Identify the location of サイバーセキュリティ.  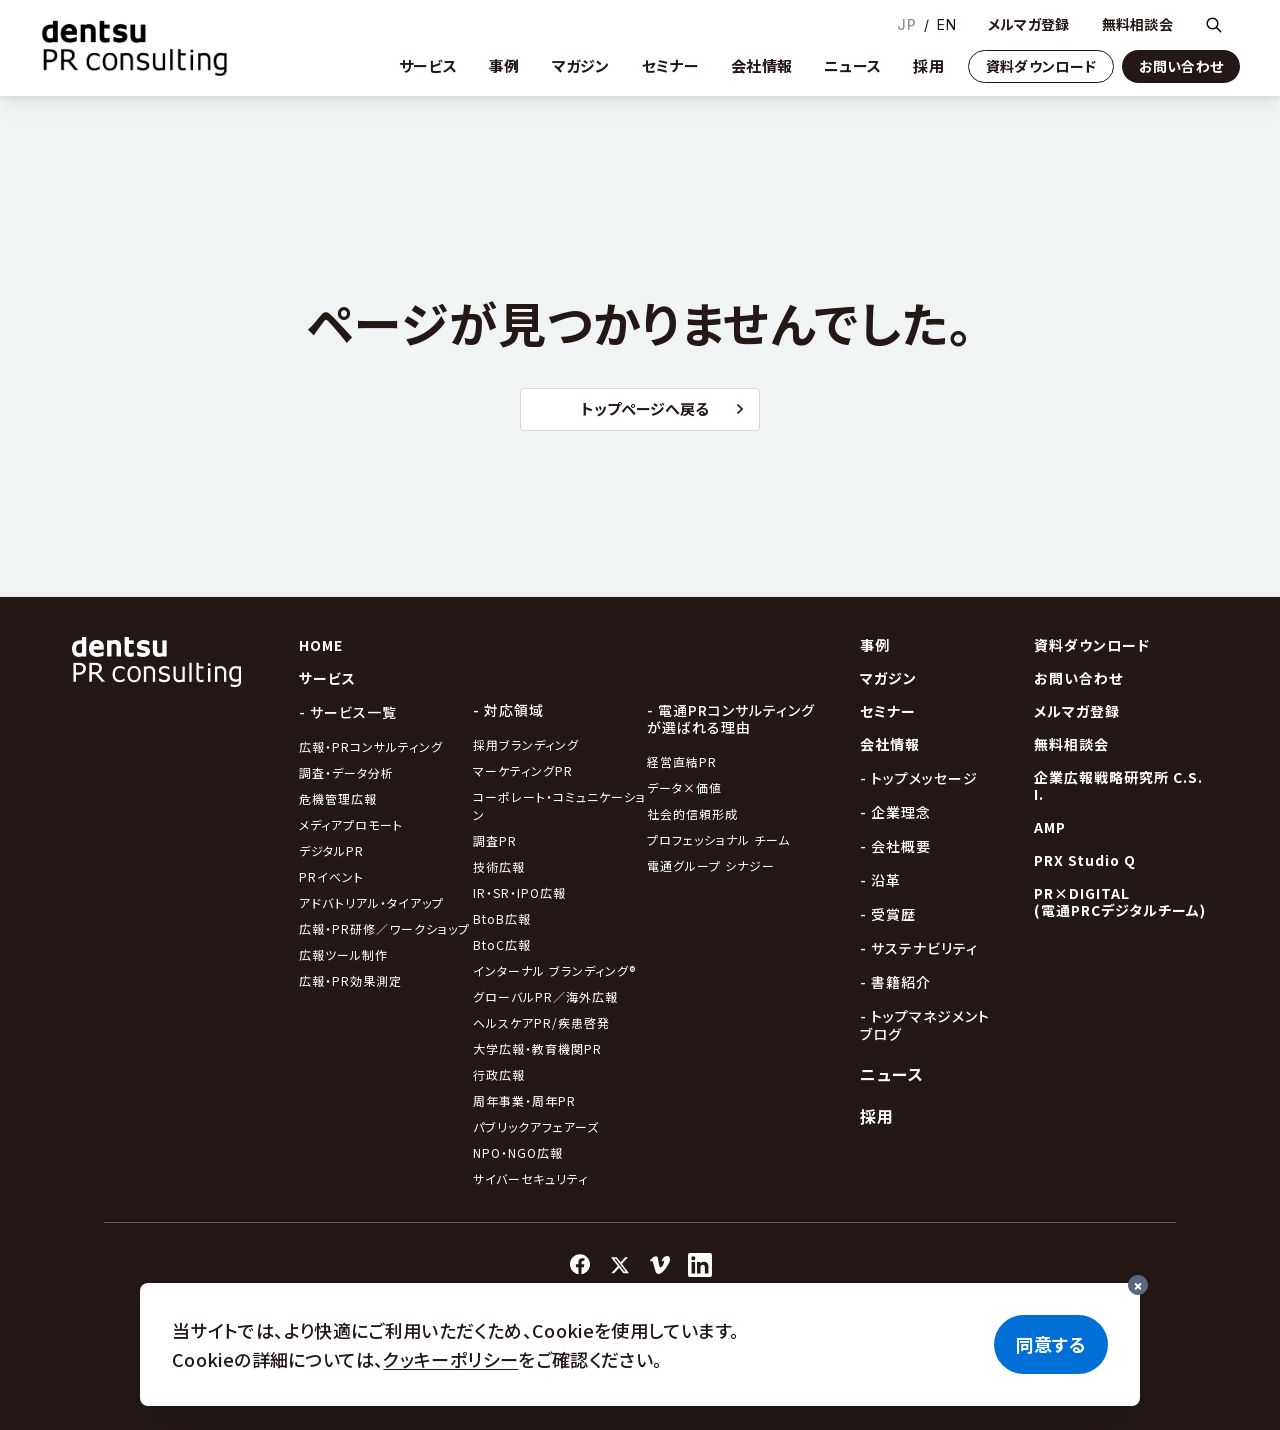
(530, 1178).